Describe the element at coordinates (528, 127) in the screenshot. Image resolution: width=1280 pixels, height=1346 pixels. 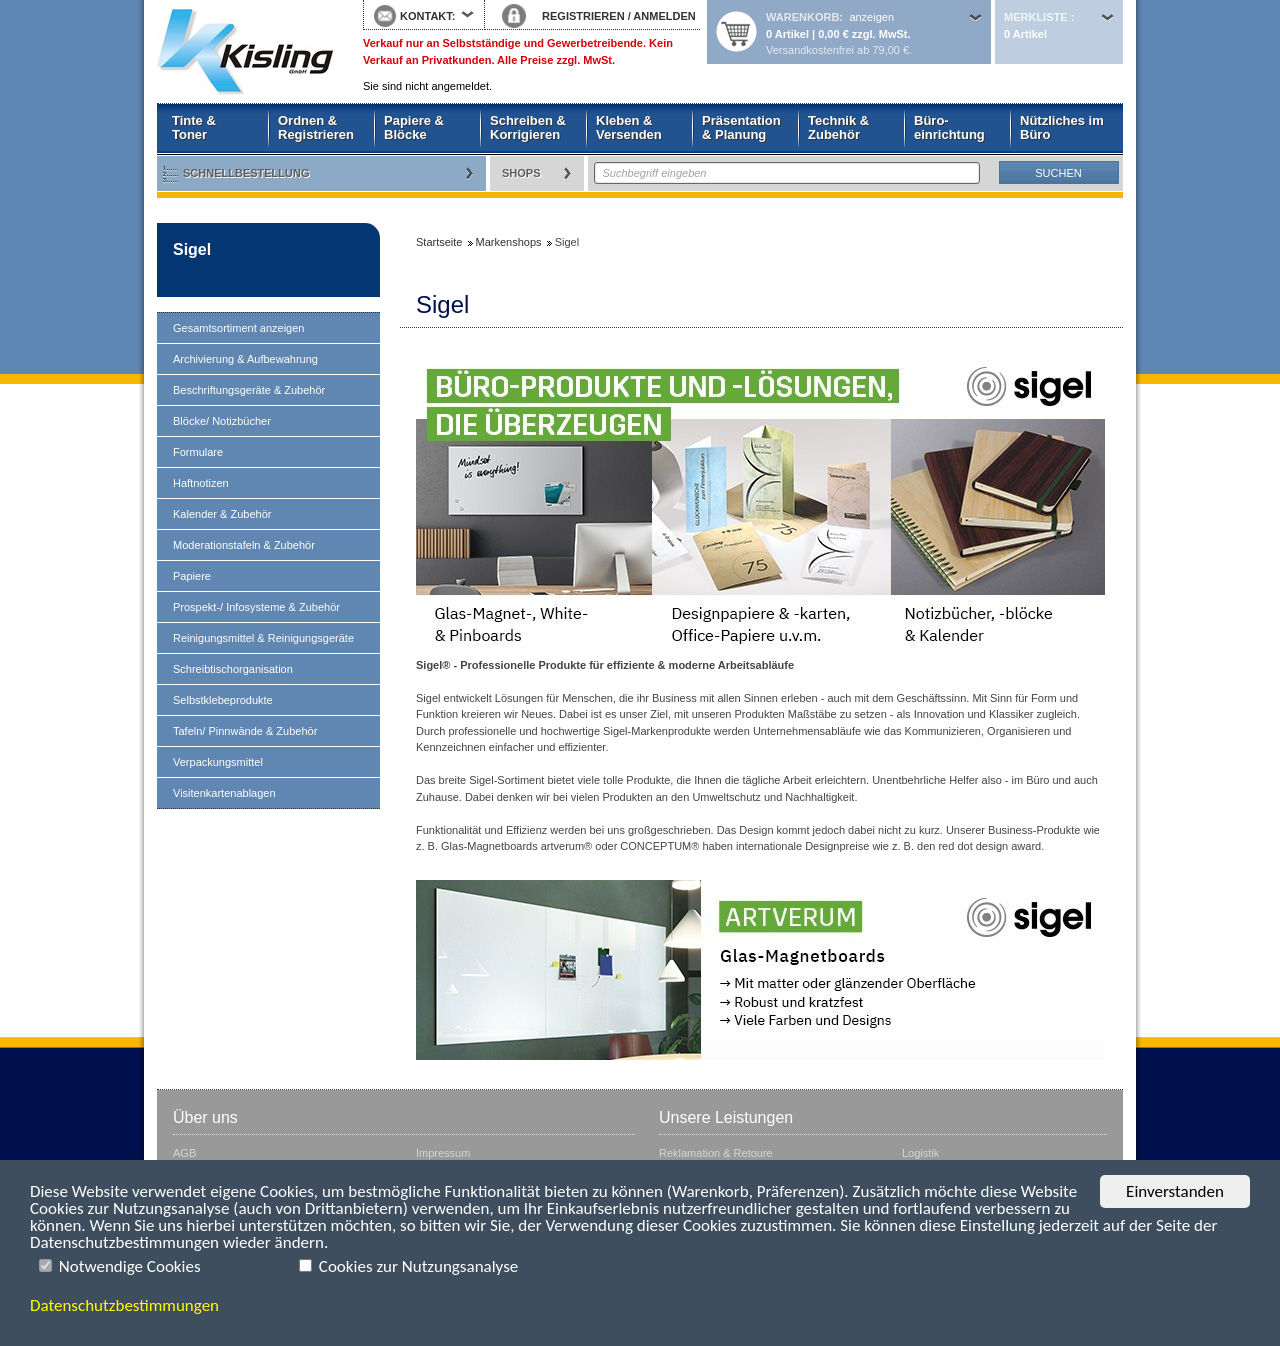
I see `Schreiben & Korrigieren` at that location.